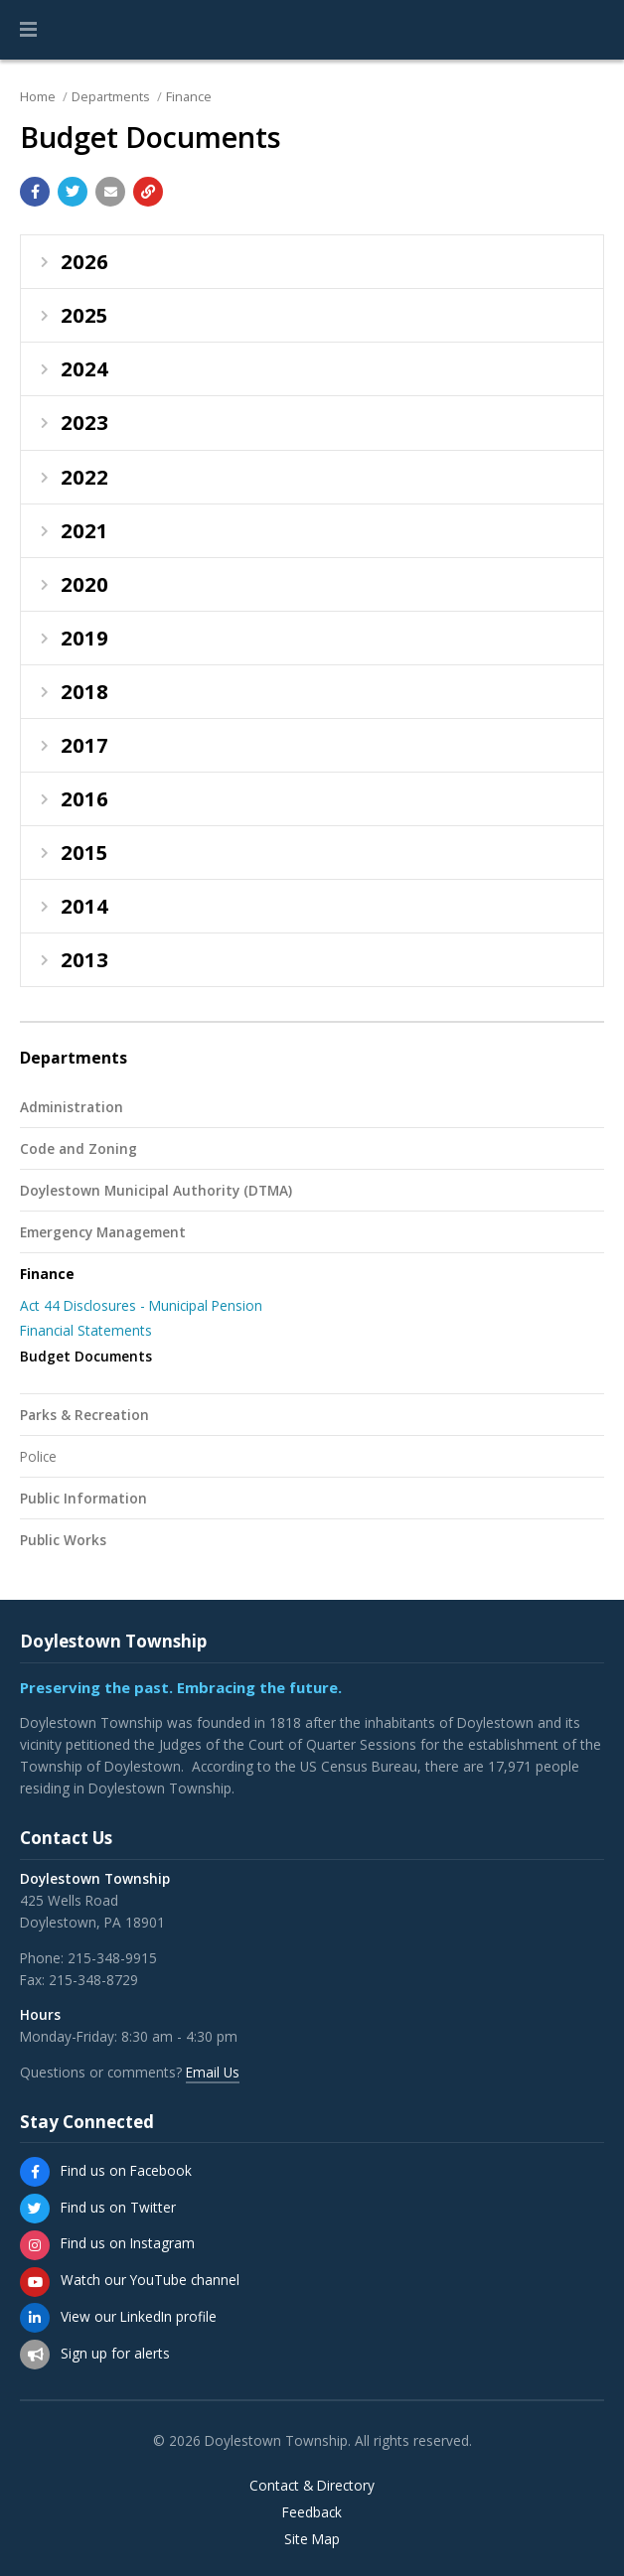 This screenshot has height=2576, width=624. I want to click on [Find us on Twitter], so click(35, 2208).